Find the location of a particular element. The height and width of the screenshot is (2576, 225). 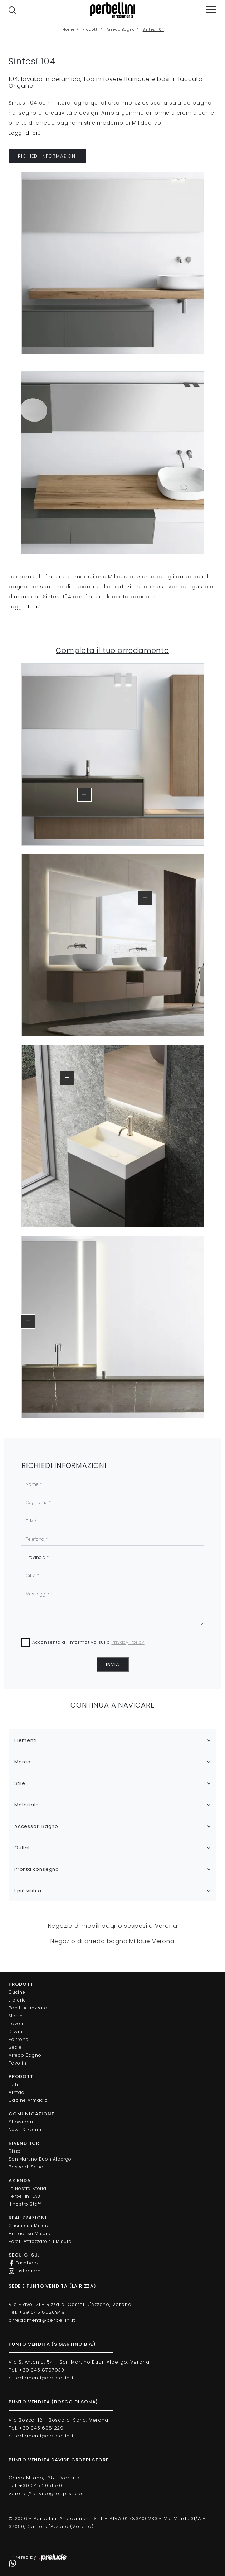

Privacy Policy is located at coordinates (127, 1642).